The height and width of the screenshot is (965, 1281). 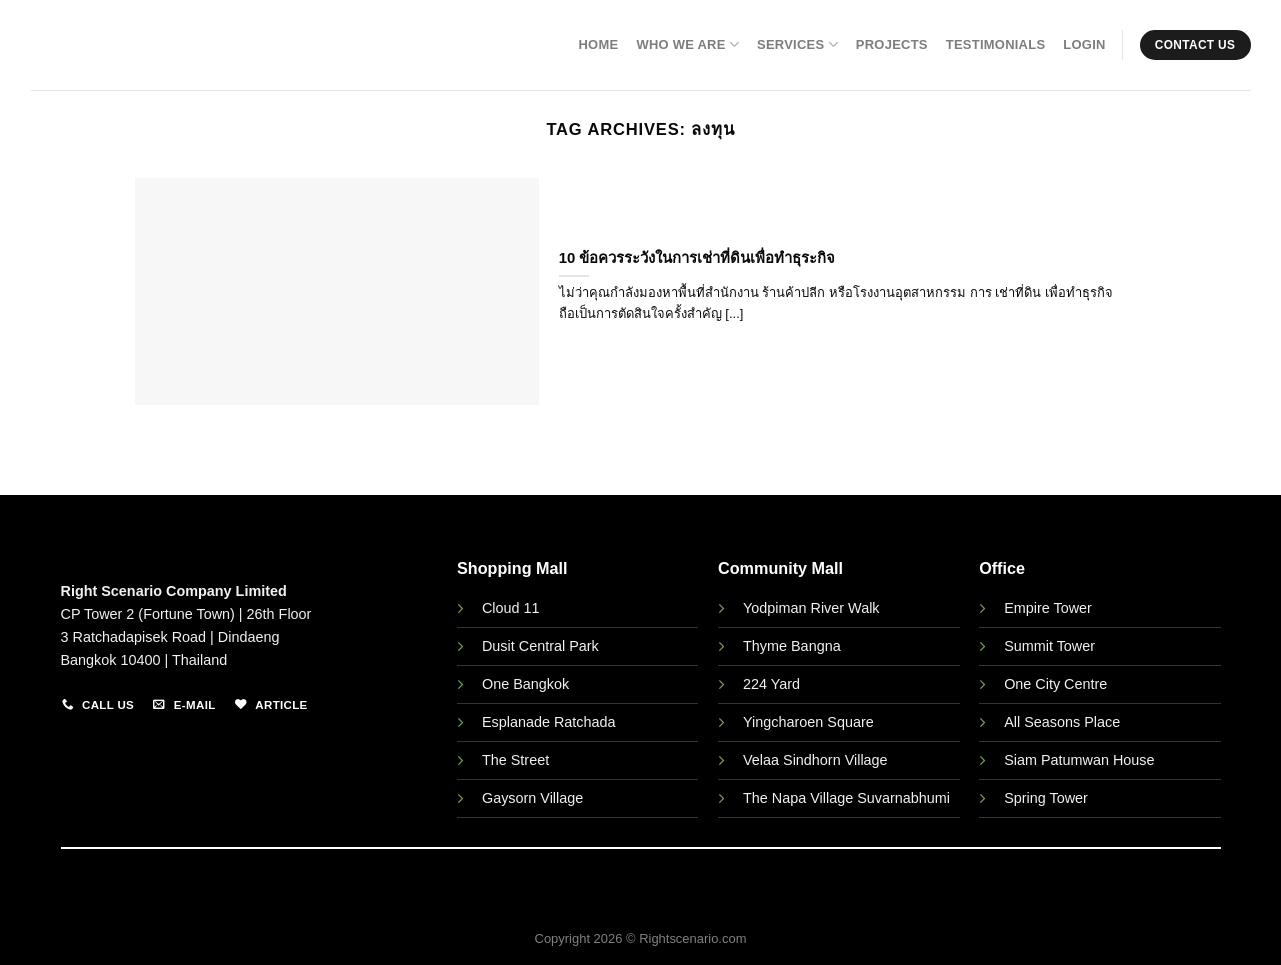 What do you see at coordinates (542, 646) in the screenshot?
I see `Dusit Central Park` at bounding box center [542, 646].